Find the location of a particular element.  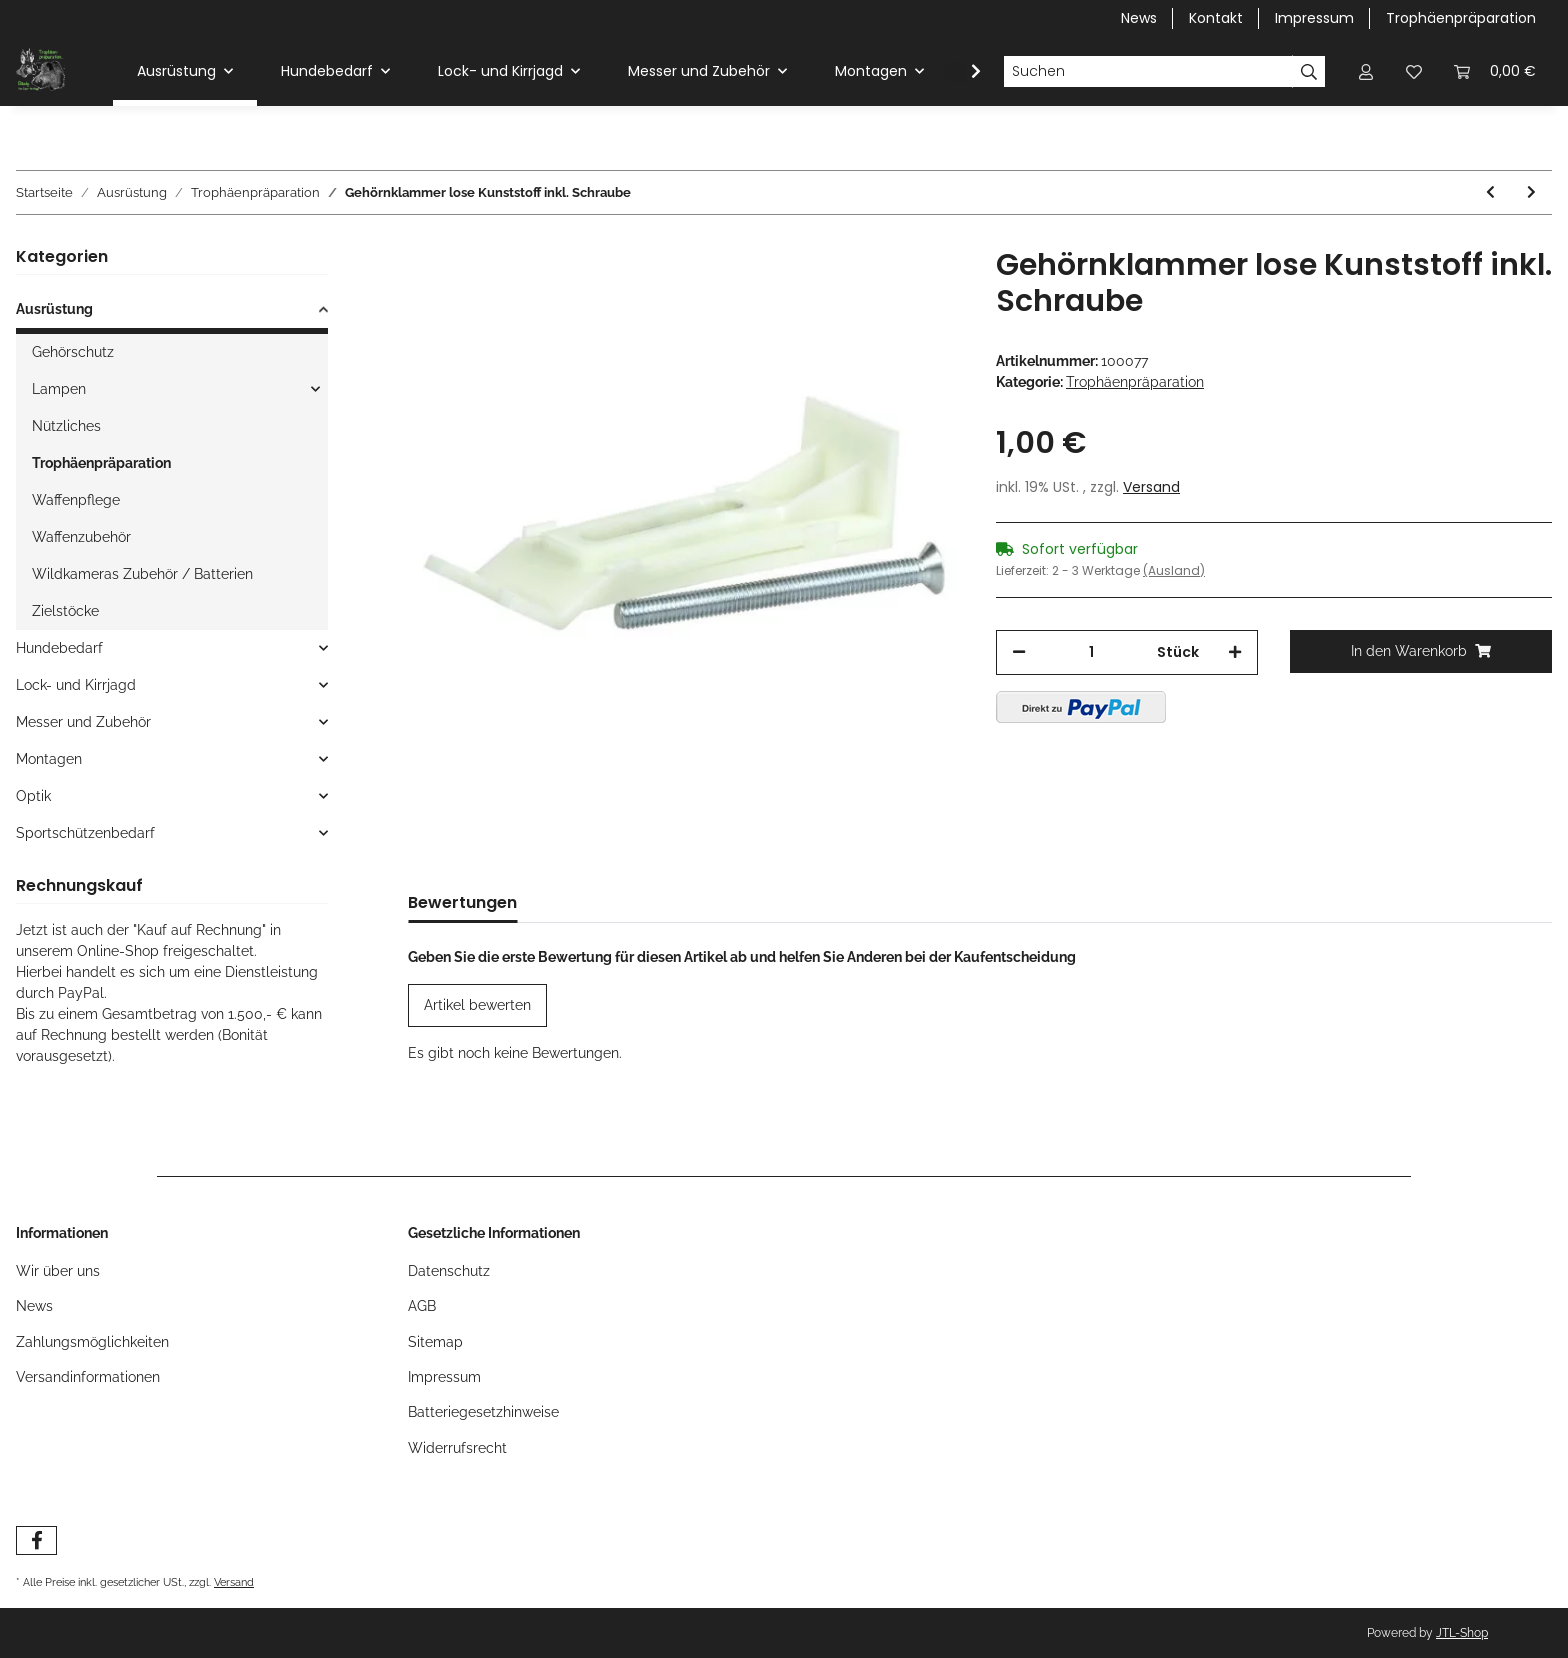

[Menge] is located at coordinates (1091, 652).